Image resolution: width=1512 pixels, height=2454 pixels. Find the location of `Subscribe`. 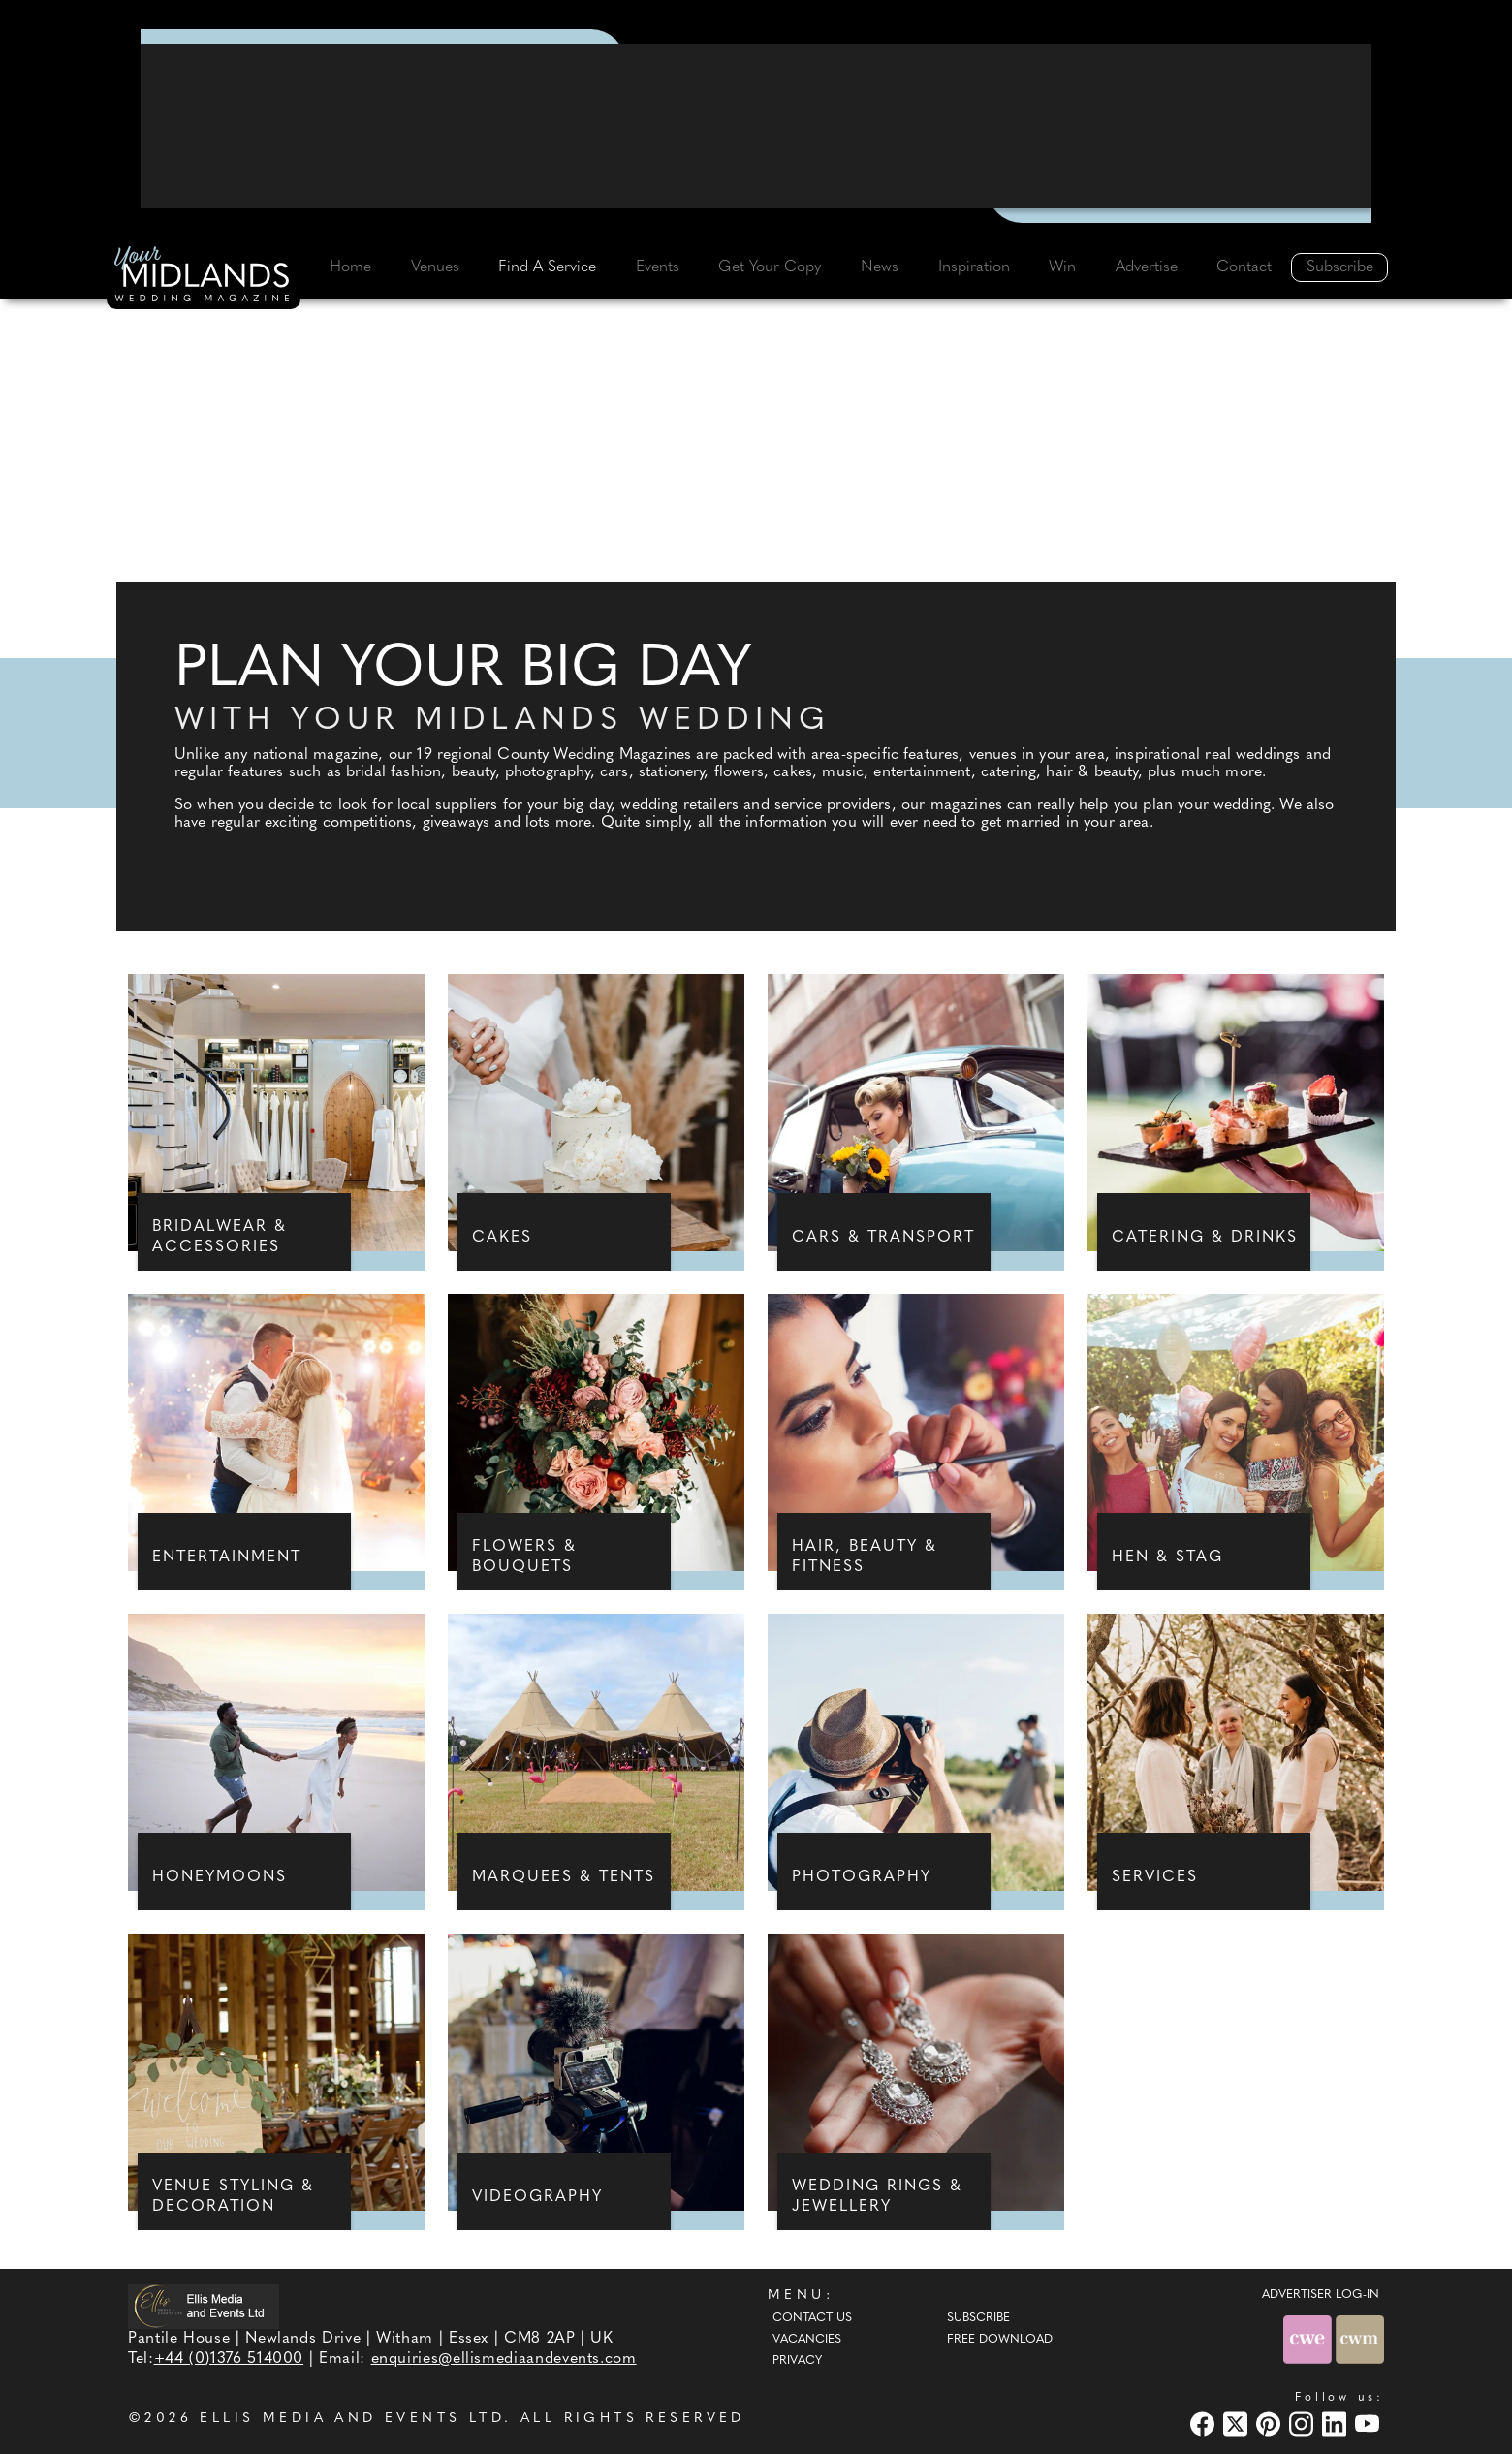

Subscribe is located at coordinates (1340, 267).